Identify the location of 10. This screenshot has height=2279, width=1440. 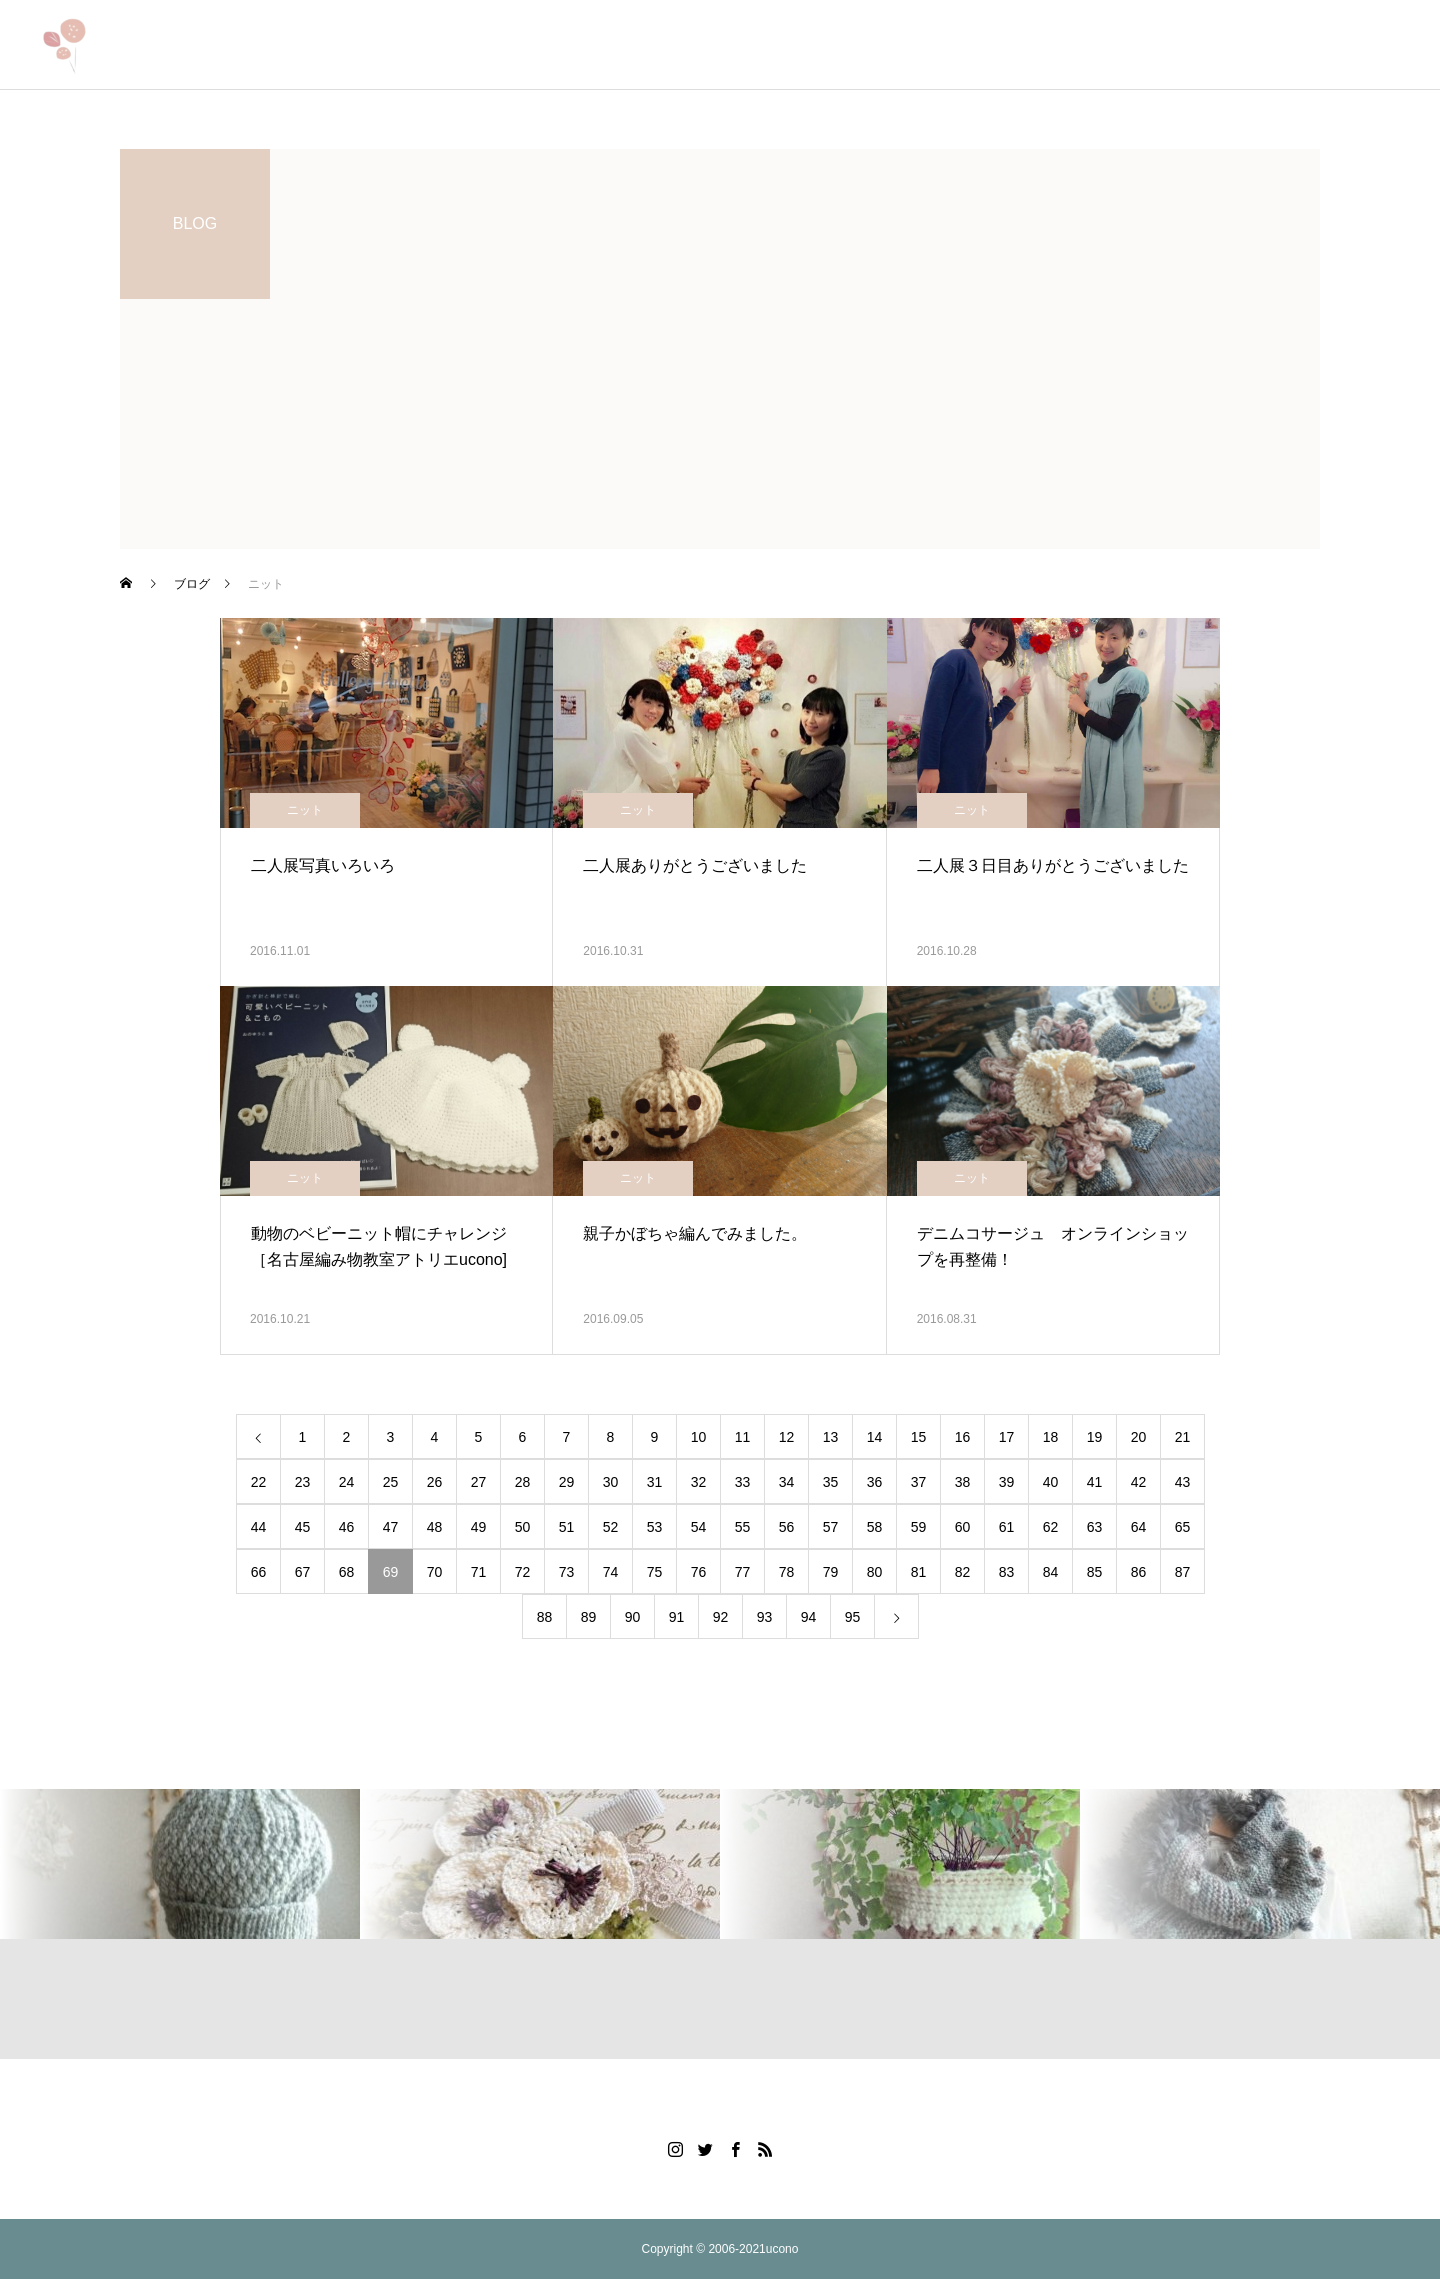
(699, 1437).